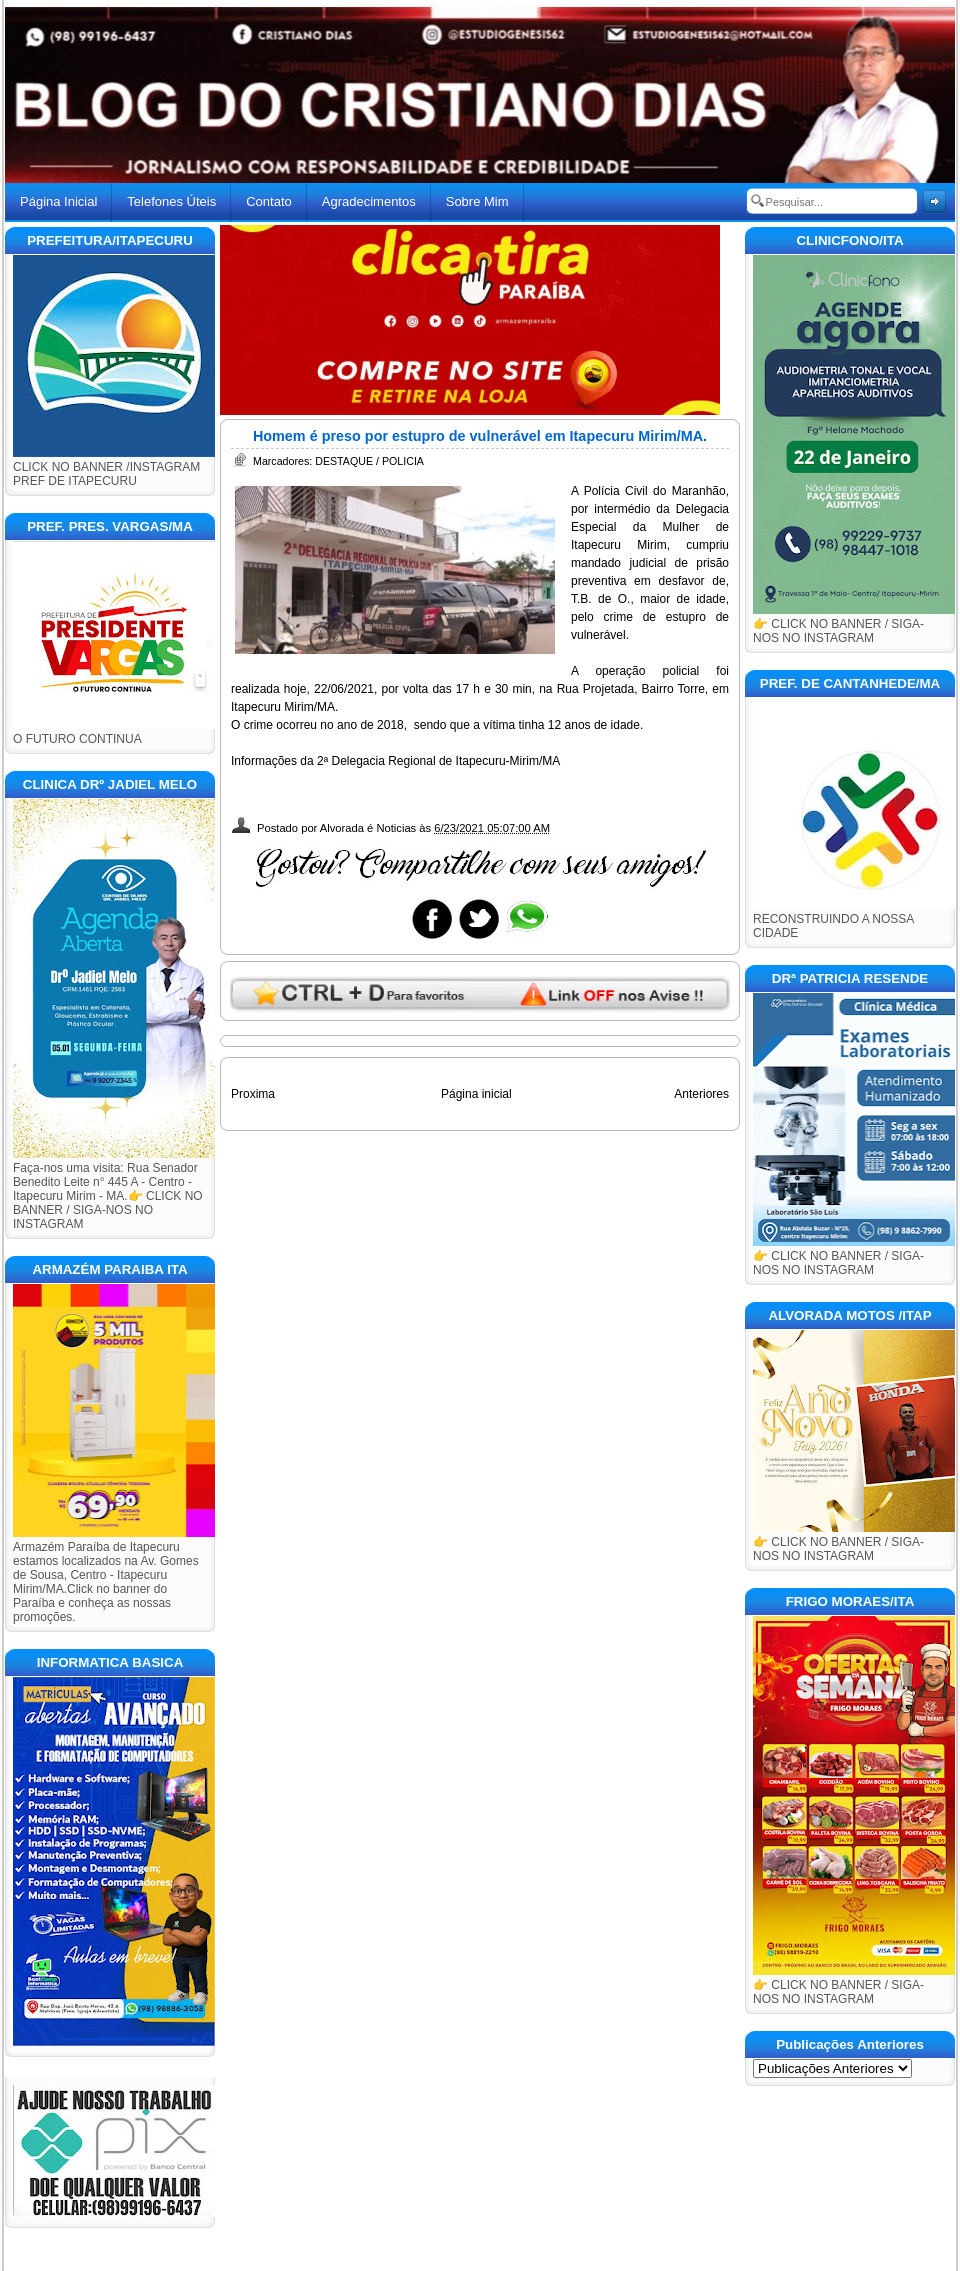 The width and height of the screenshot is (960, 2271). Describe the element at coordinates (253, 1094) in the screenshot. I see `Proxima` at that location.